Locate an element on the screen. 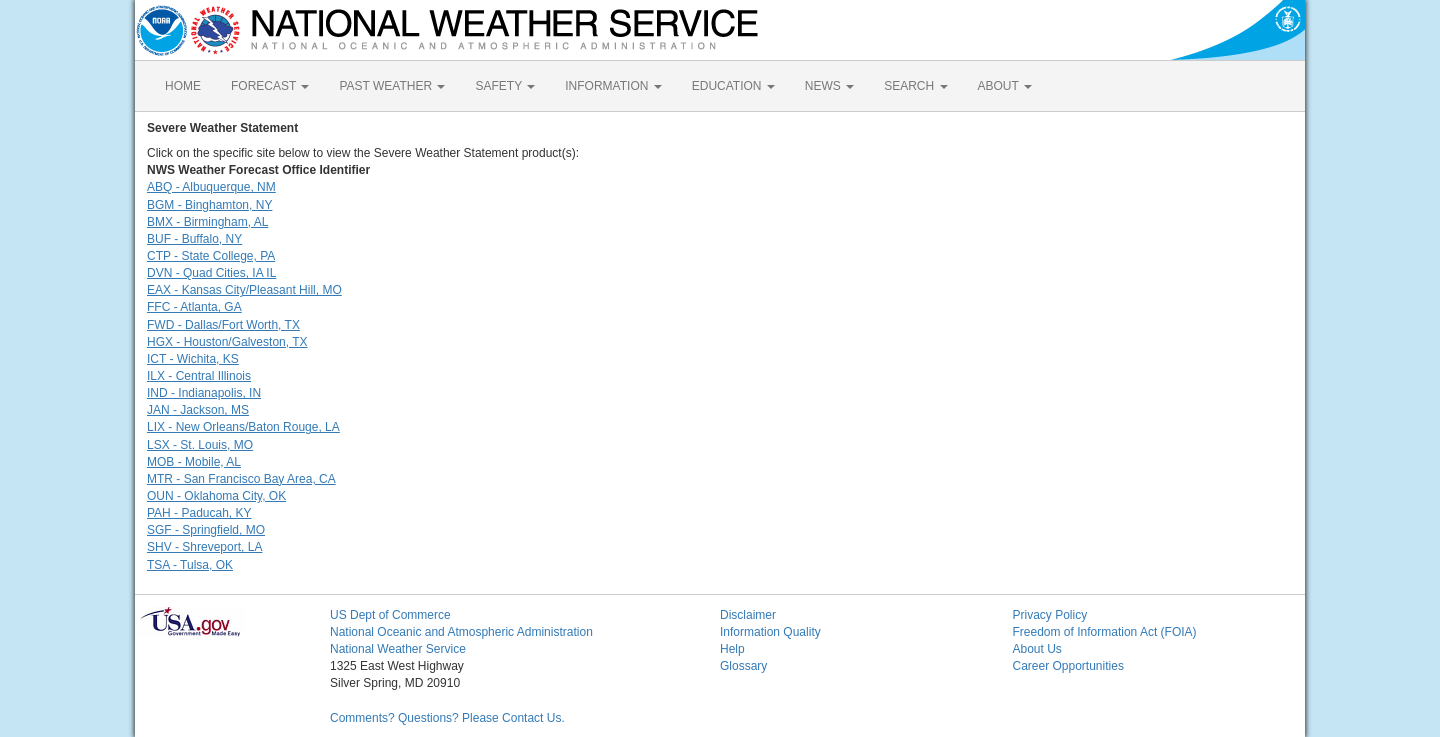 The width and height of the screenshot is (1440, 737). DVN - Quad Cities, IA IL is located at coordinates (211, 273).